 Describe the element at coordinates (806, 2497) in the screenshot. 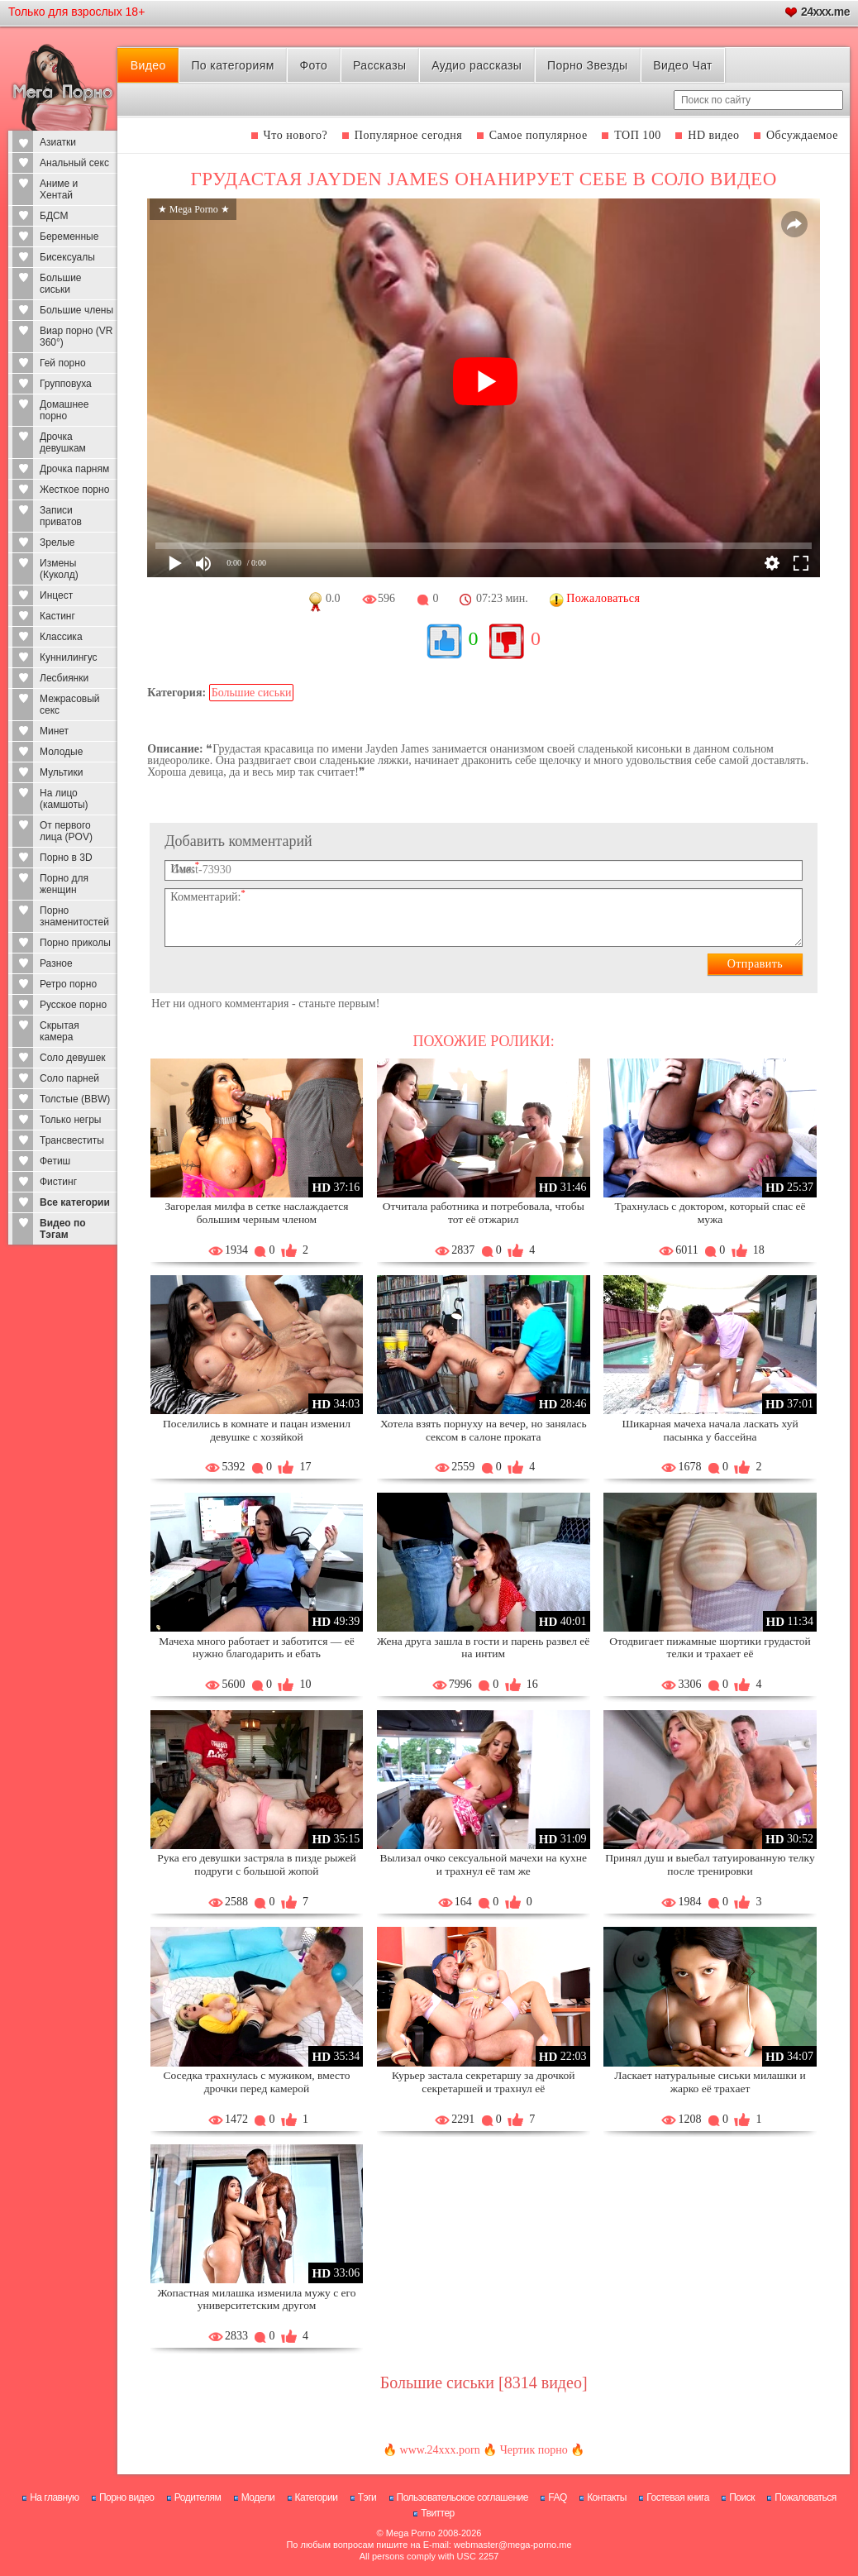

I see `Пожаловаться` at that location.